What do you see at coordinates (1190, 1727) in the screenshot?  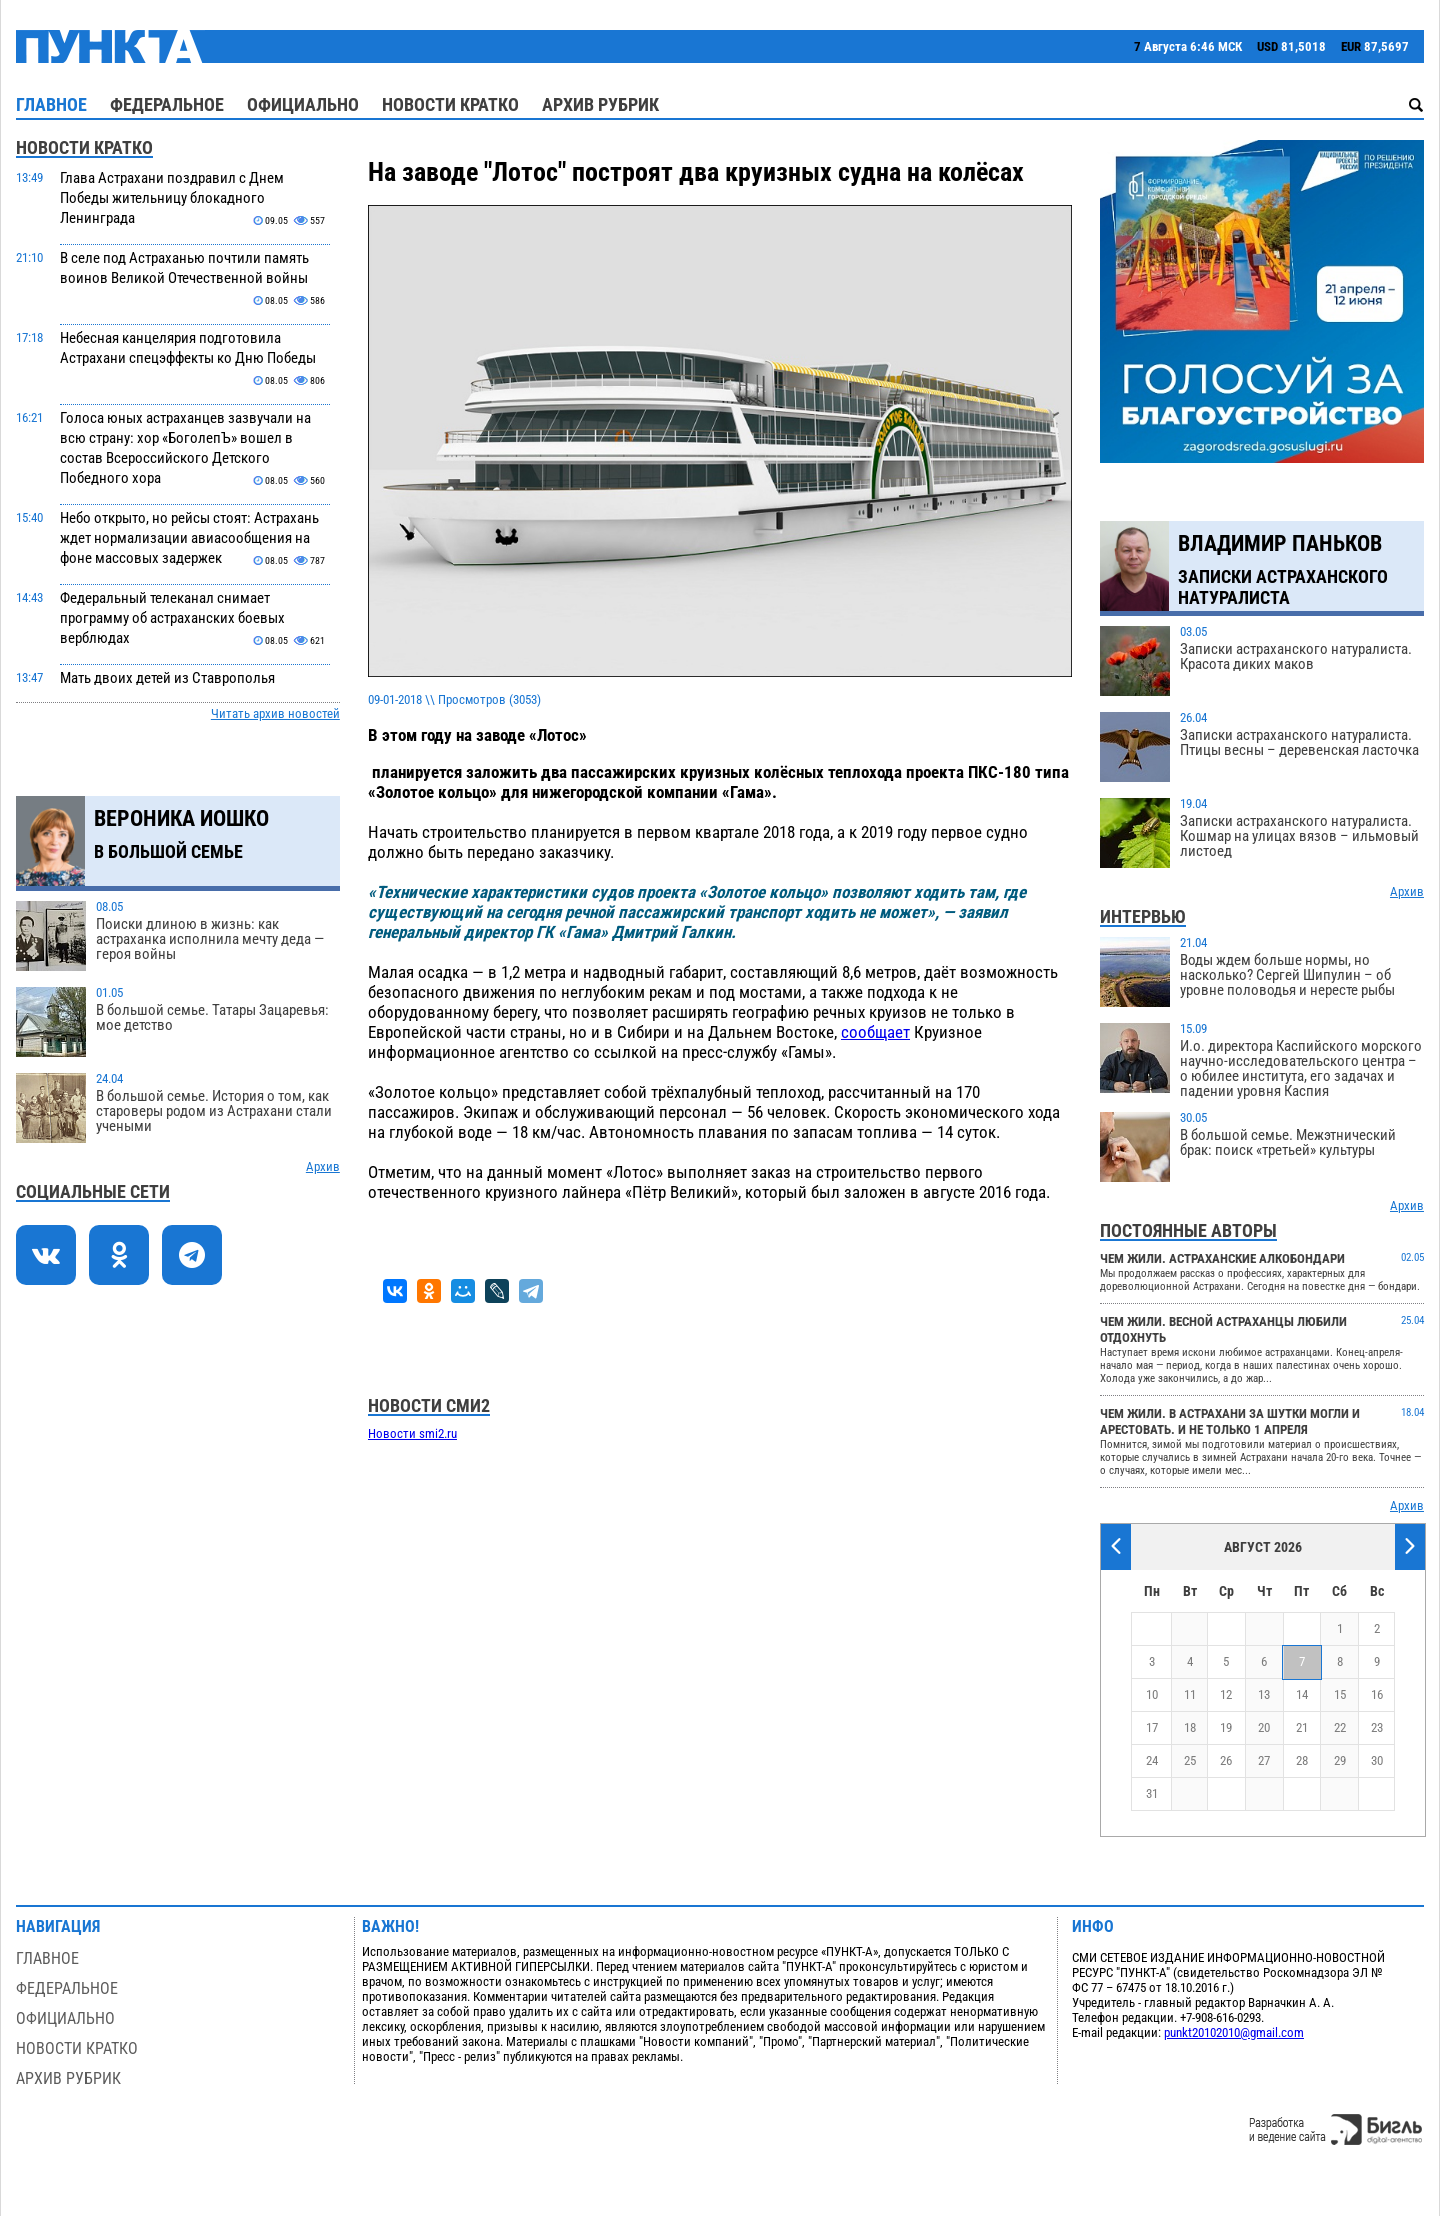 I see `18` at bounding box center [1190, 1727].